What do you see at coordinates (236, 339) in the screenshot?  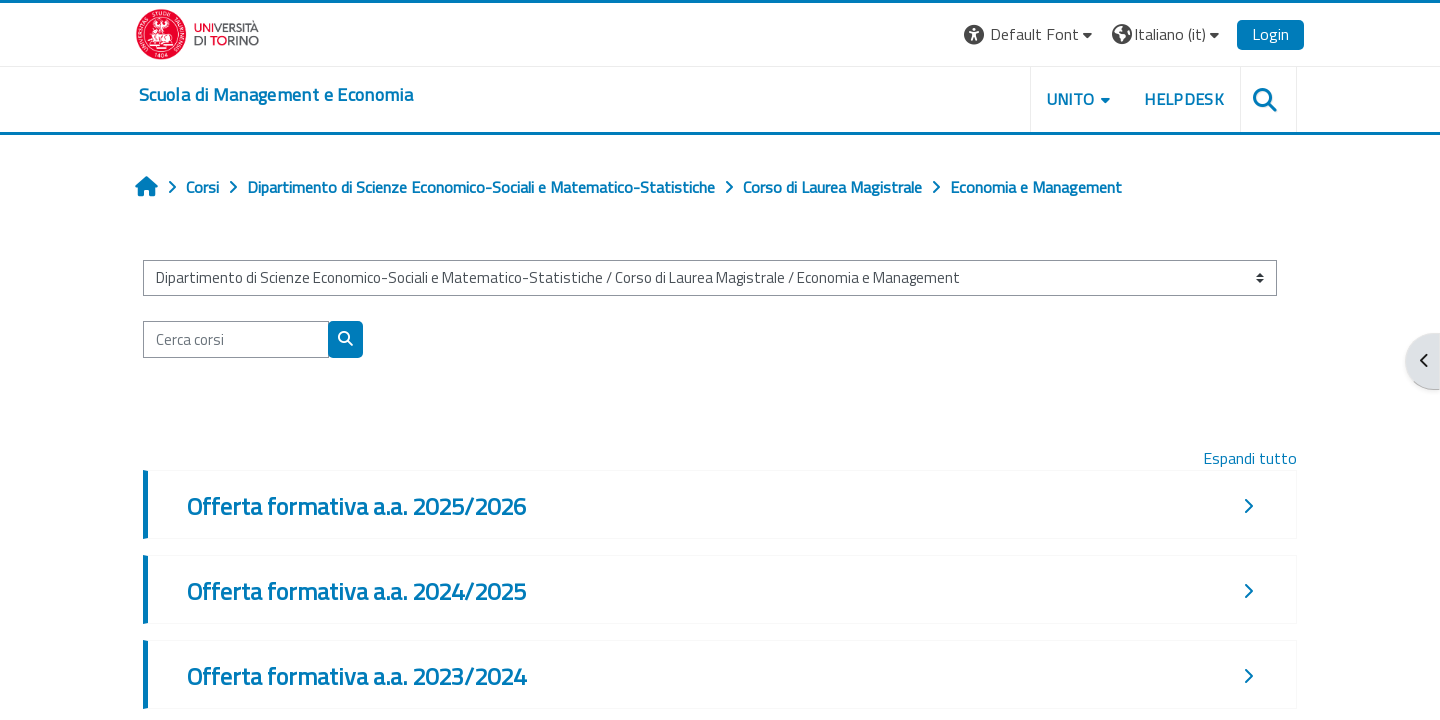 I see `[Cerca corsi]` at bounding box center [236, 339].